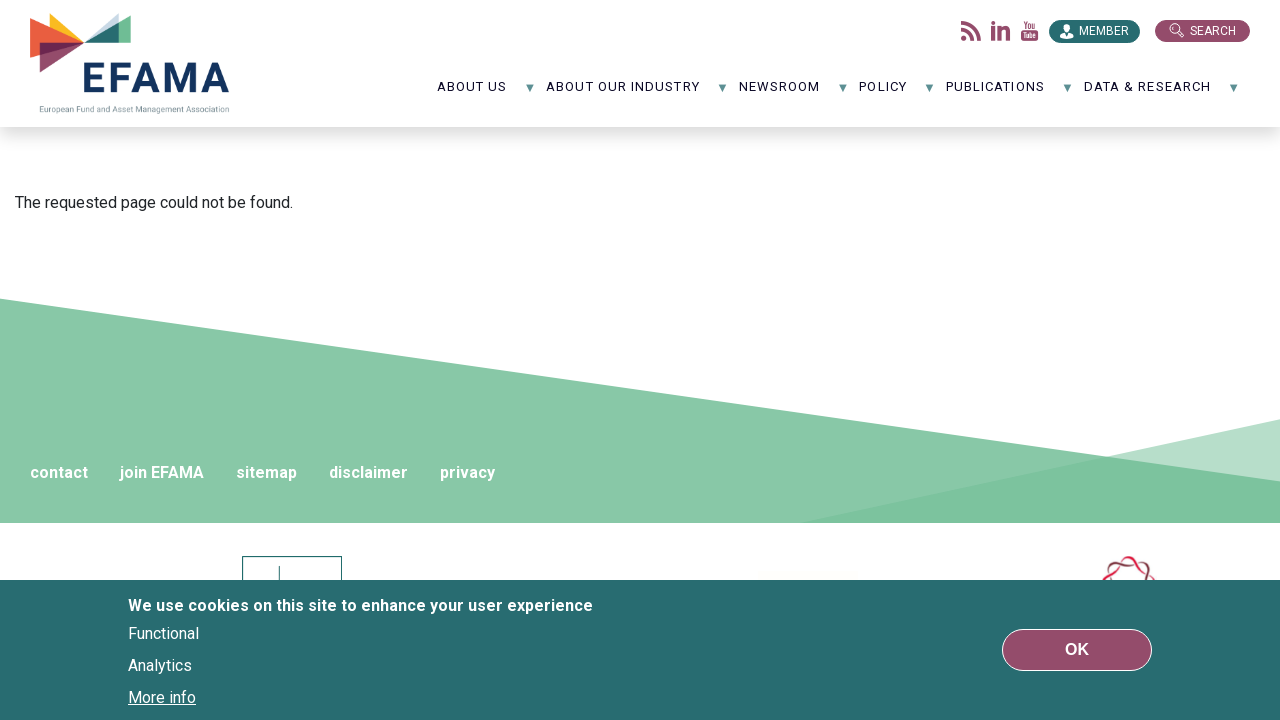 This screenshot has width=1280, height=720. Describe the element at coordinates (59, 472) in the screenshot. I see `contact` at that location.